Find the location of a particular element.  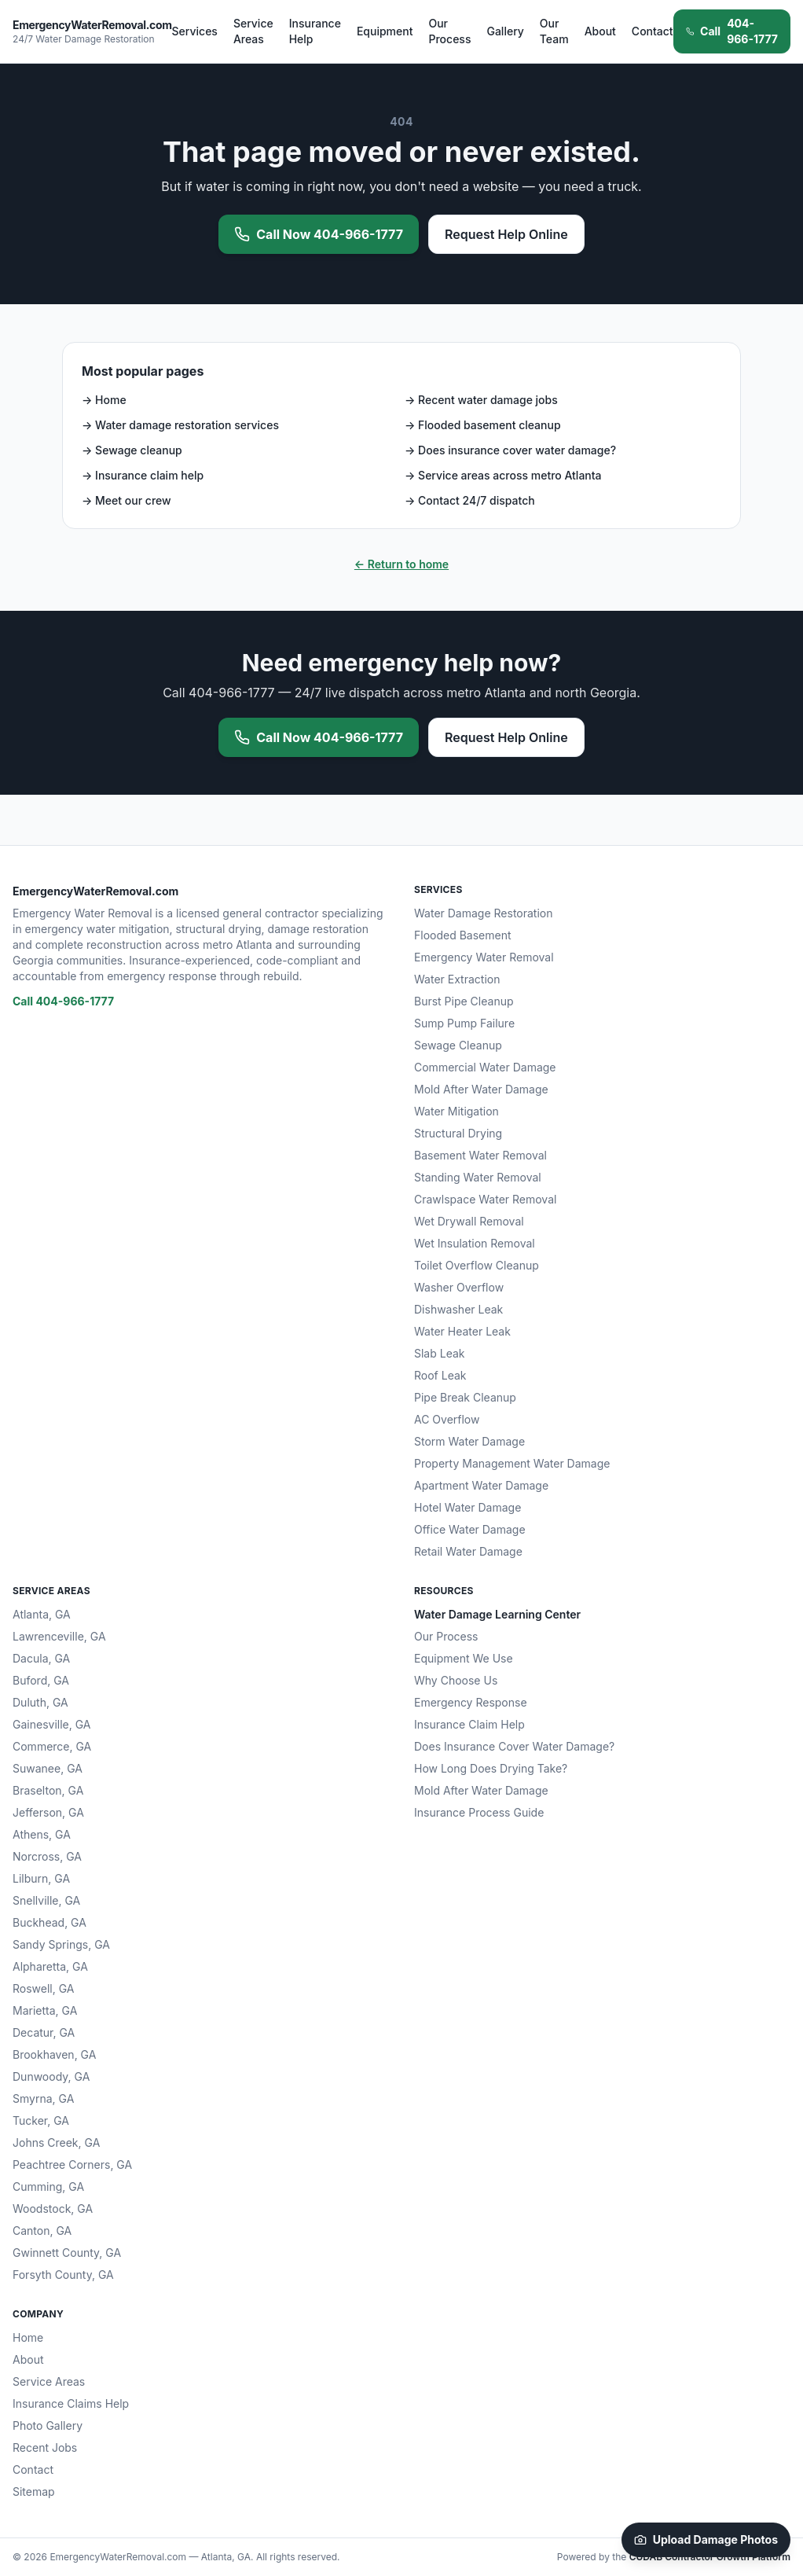

Tucker, GA is located at coordinates (41, 2120).